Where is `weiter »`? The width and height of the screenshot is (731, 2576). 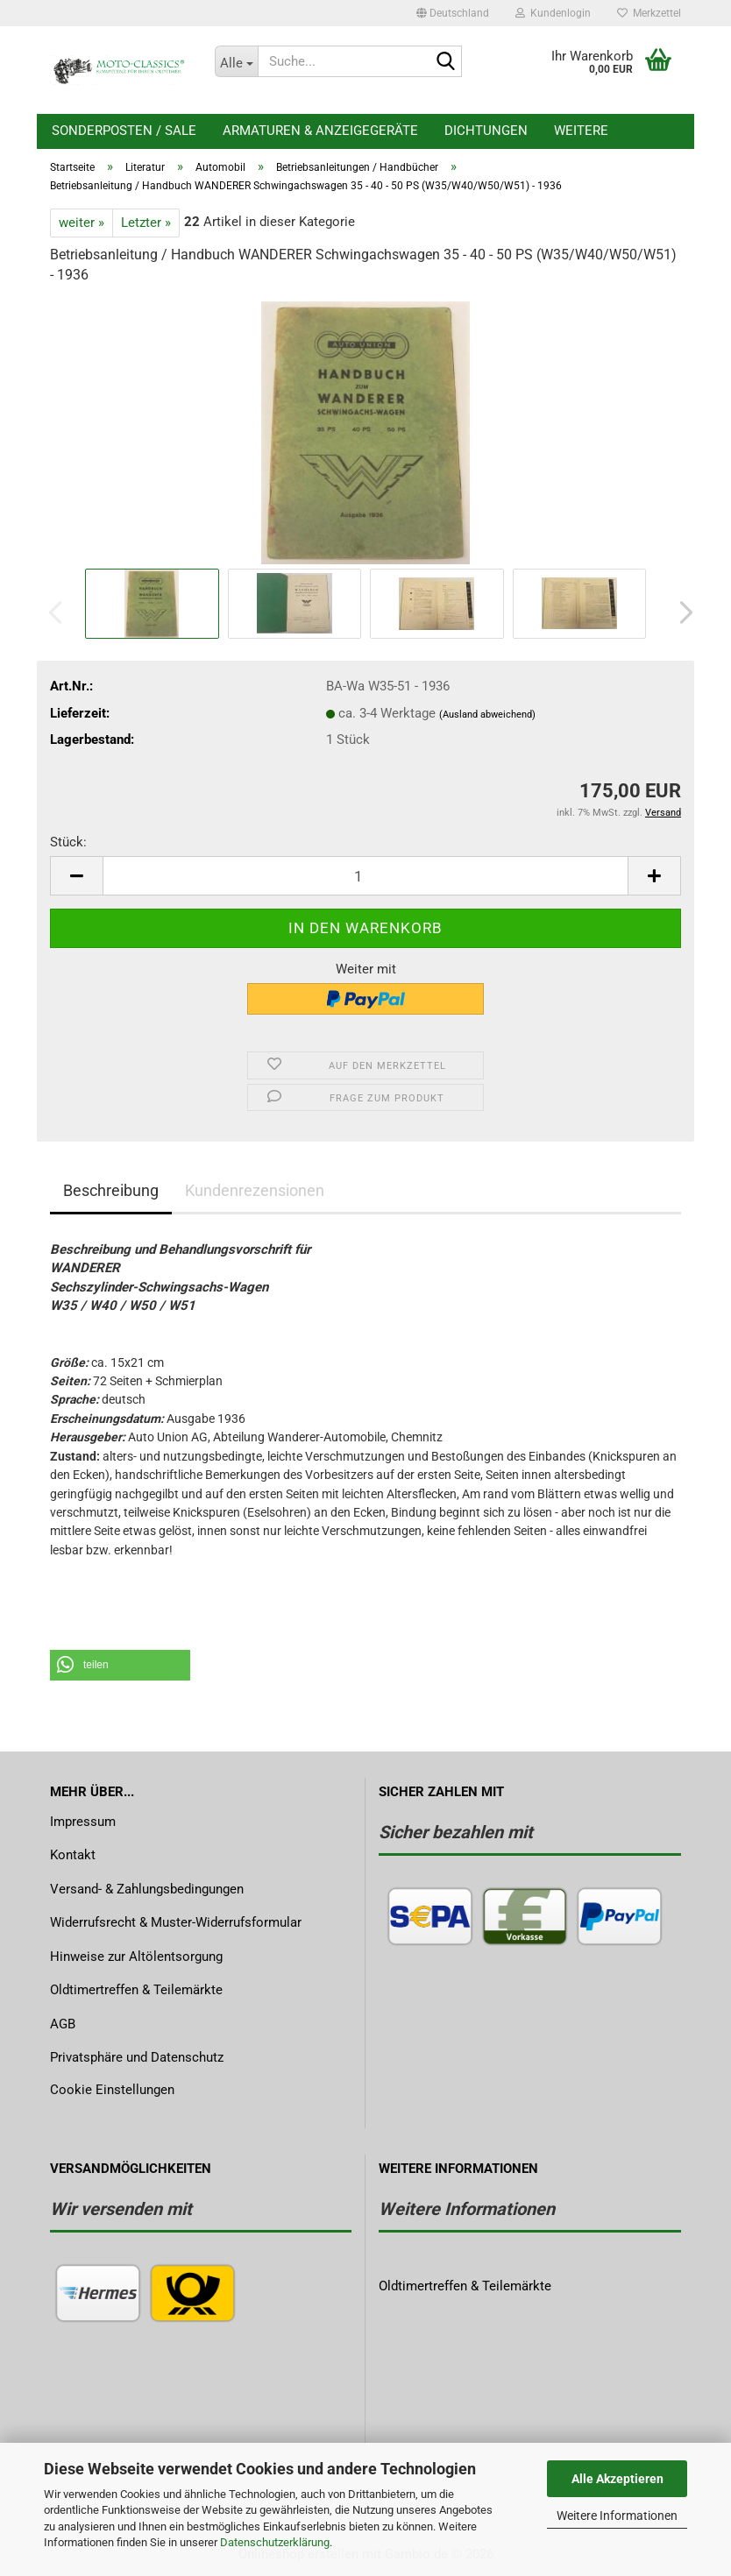 weiter » is located at coordinates (81, 222).